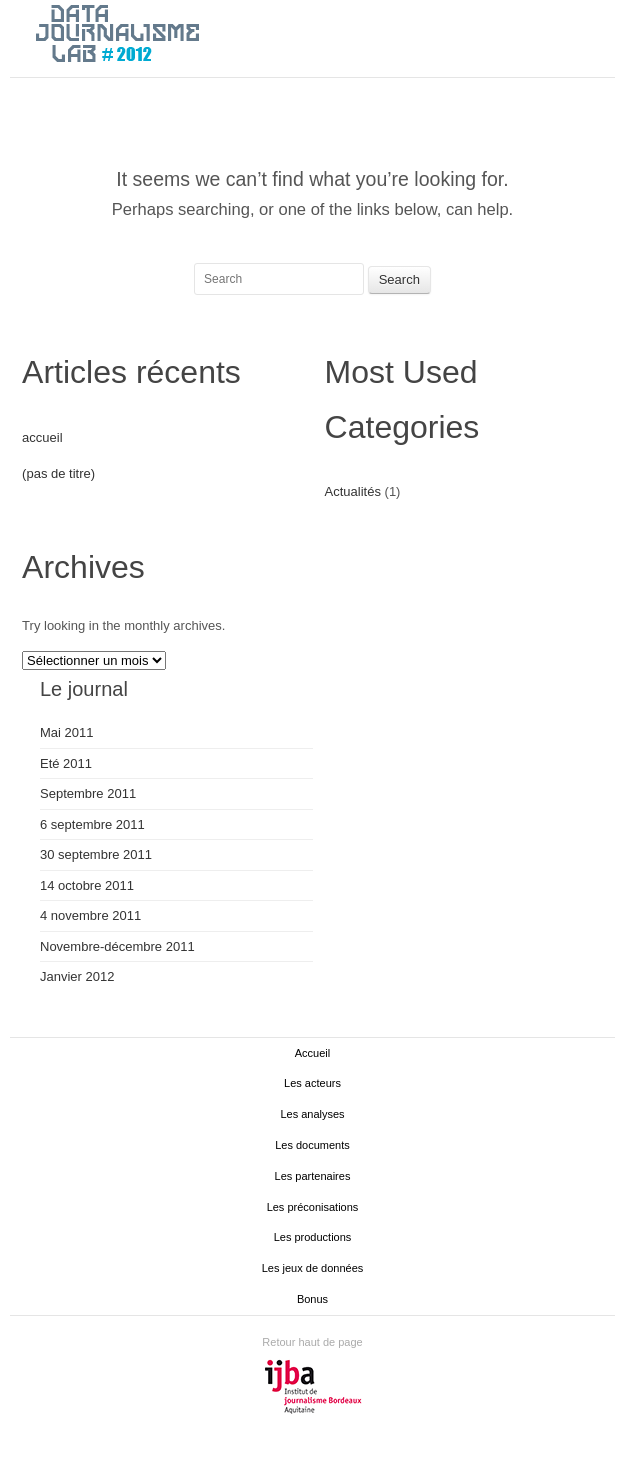 This screenshot has height=1471, width=625. What do you see at coordinates (42, 437) in the screenshot?
I see `accueil` at bounding box center [42, 437].